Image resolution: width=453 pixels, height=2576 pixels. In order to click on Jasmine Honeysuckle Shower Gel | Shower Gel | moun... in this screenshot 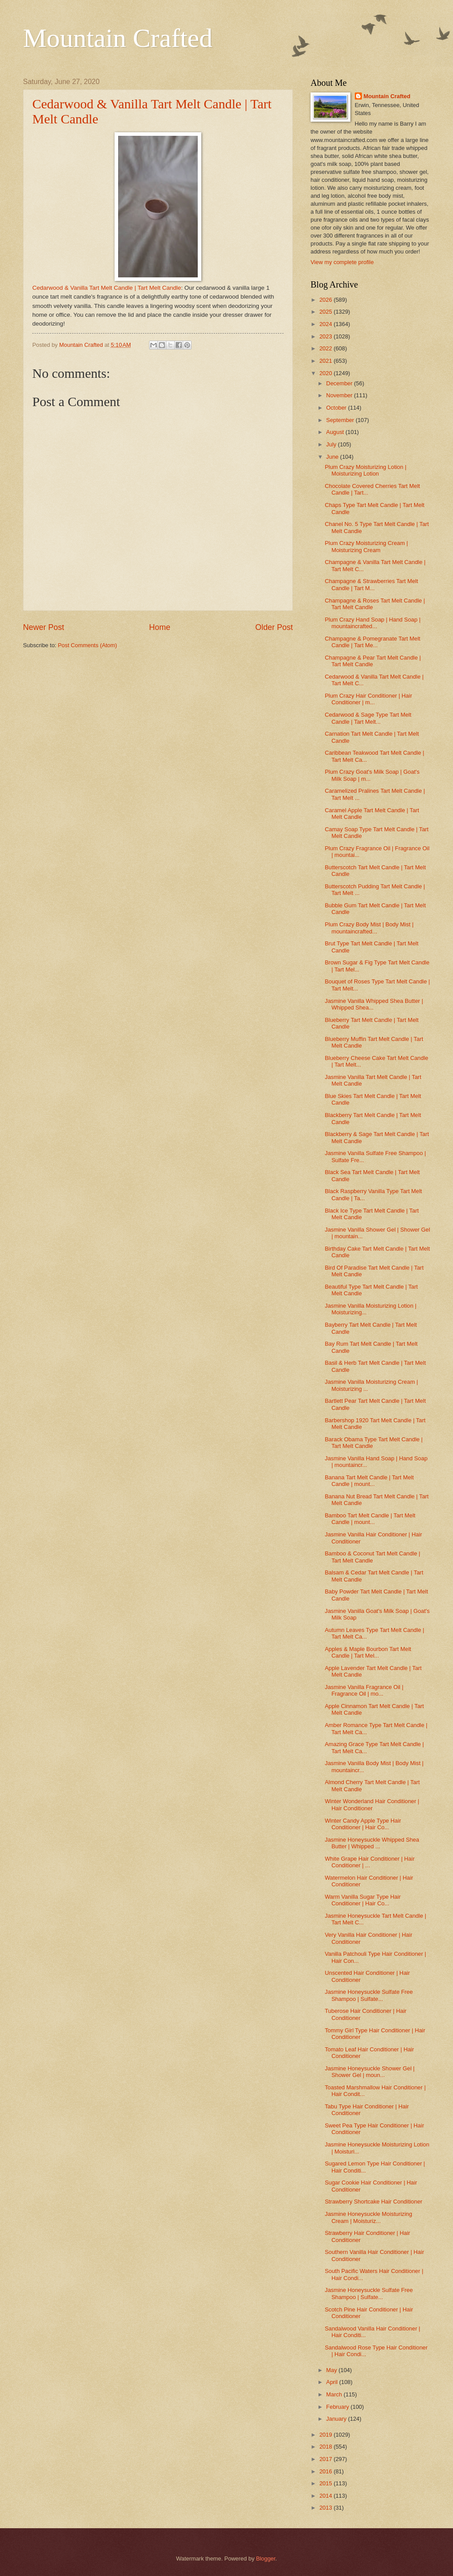, I will do `click(370, 2071)`.